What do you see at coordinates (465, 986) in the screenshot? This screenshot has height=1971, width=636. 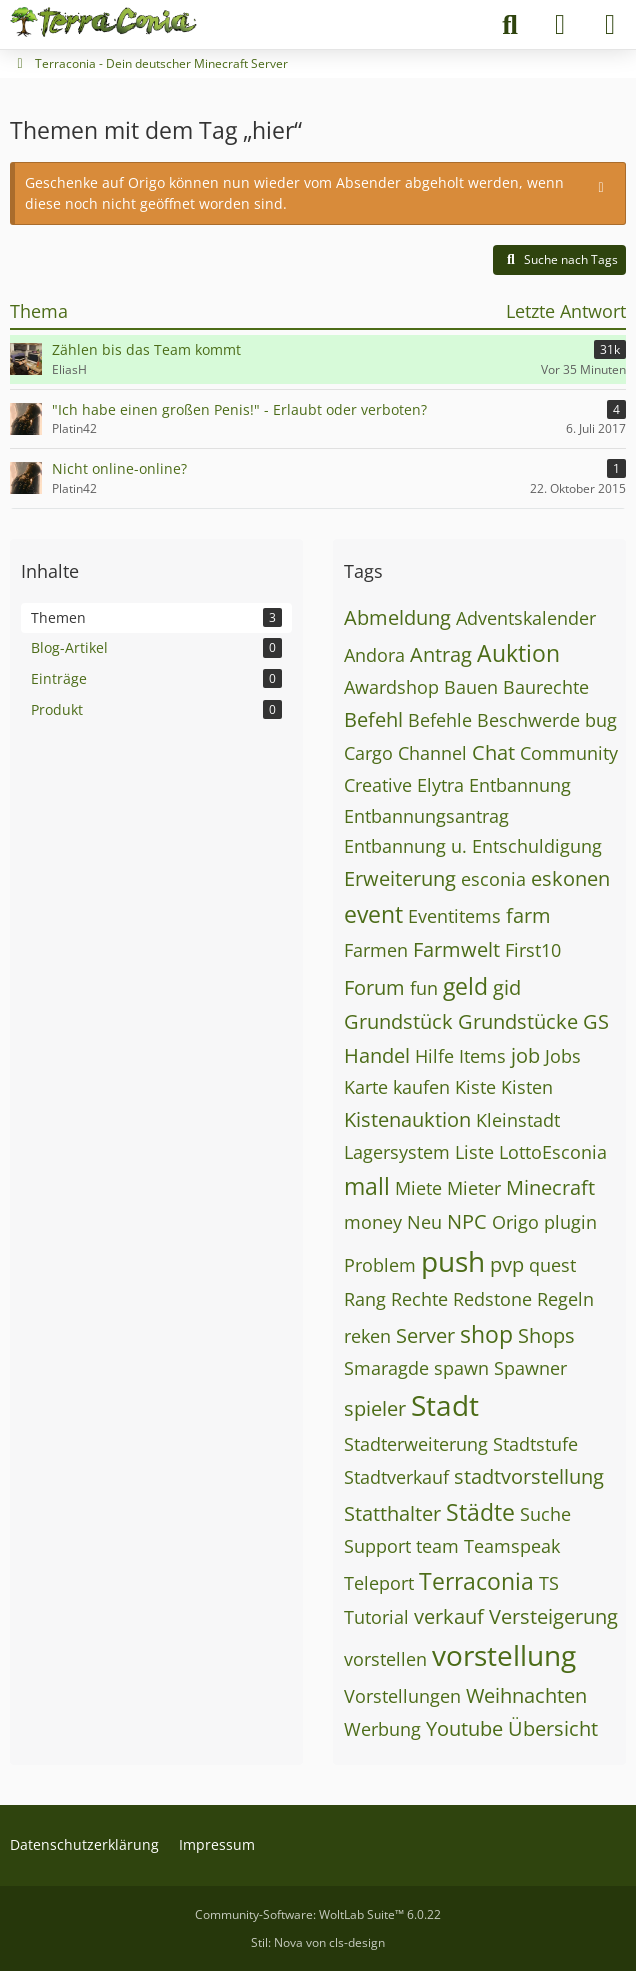 I see `geld` at bounding box center [465, 986].